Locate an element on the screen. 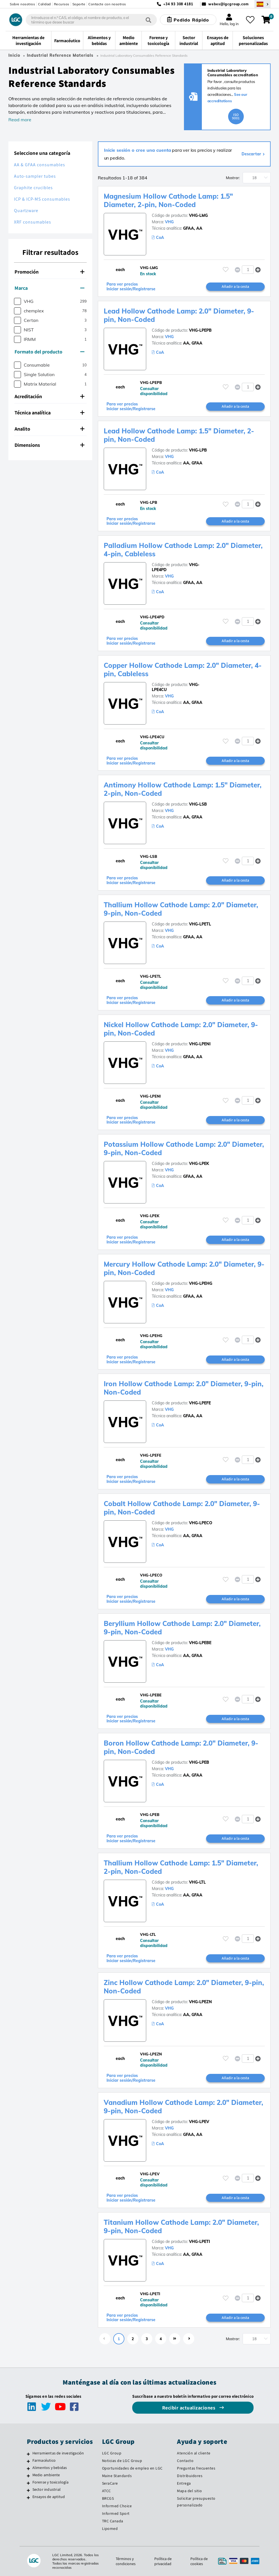  VHG-LPETL is located at coordinates (200, 924).